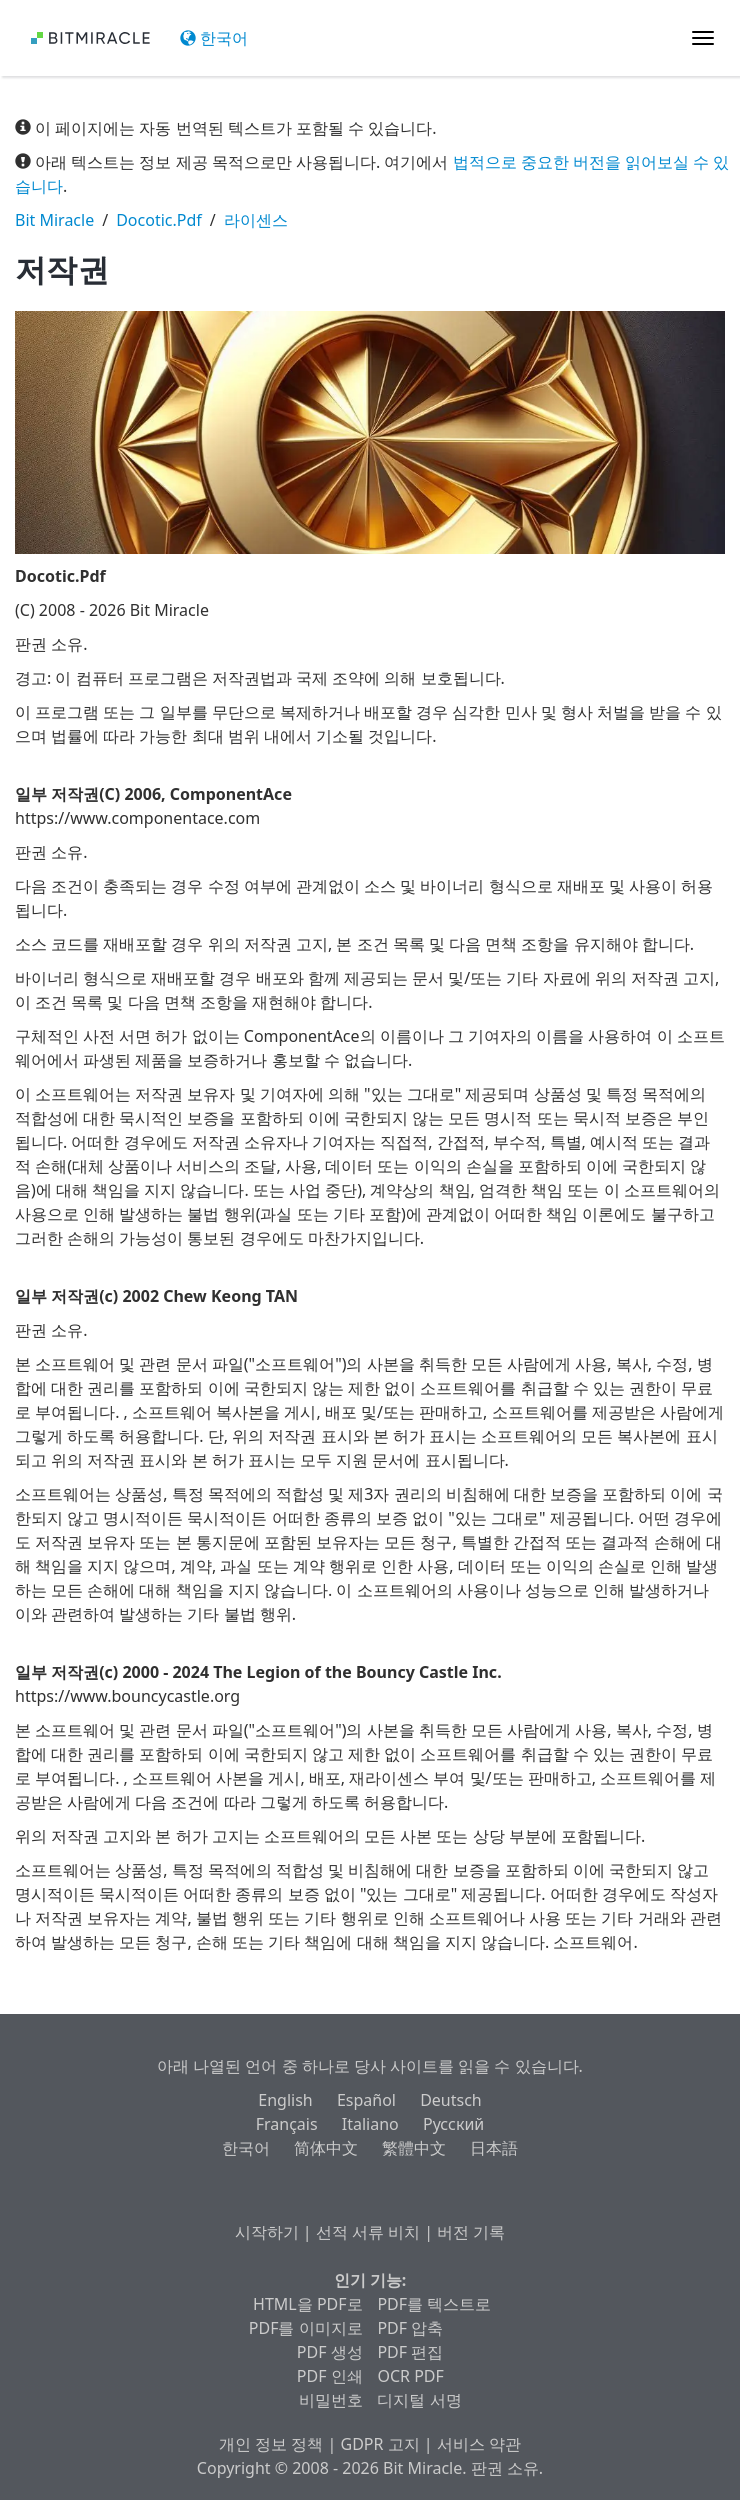 The image size is (740, 2500). I want to click on Русский, so click(453, 2124).